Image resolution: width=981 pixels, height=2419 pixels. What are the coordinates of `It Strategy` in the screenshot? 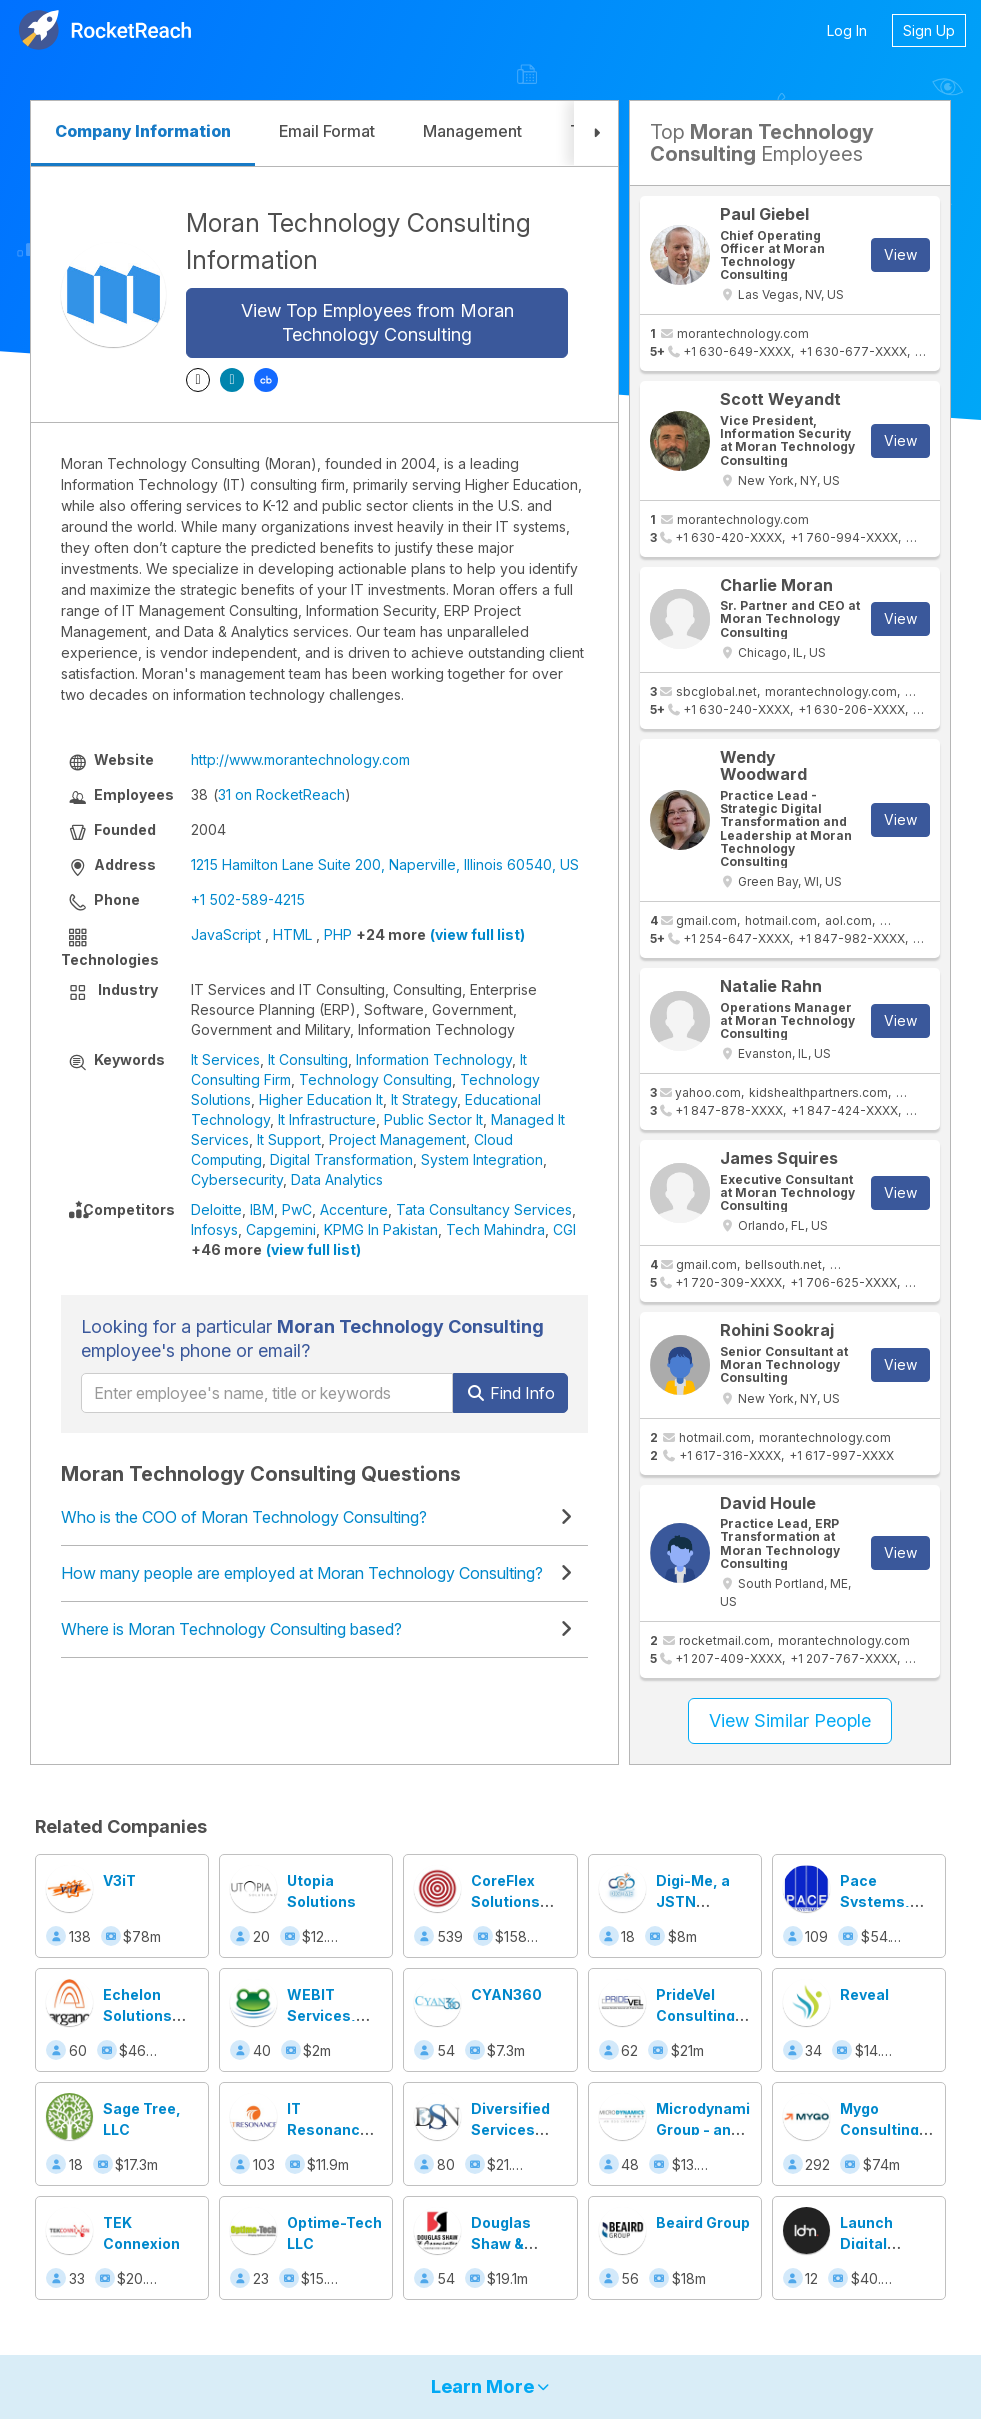 It's located at (424, 1099).